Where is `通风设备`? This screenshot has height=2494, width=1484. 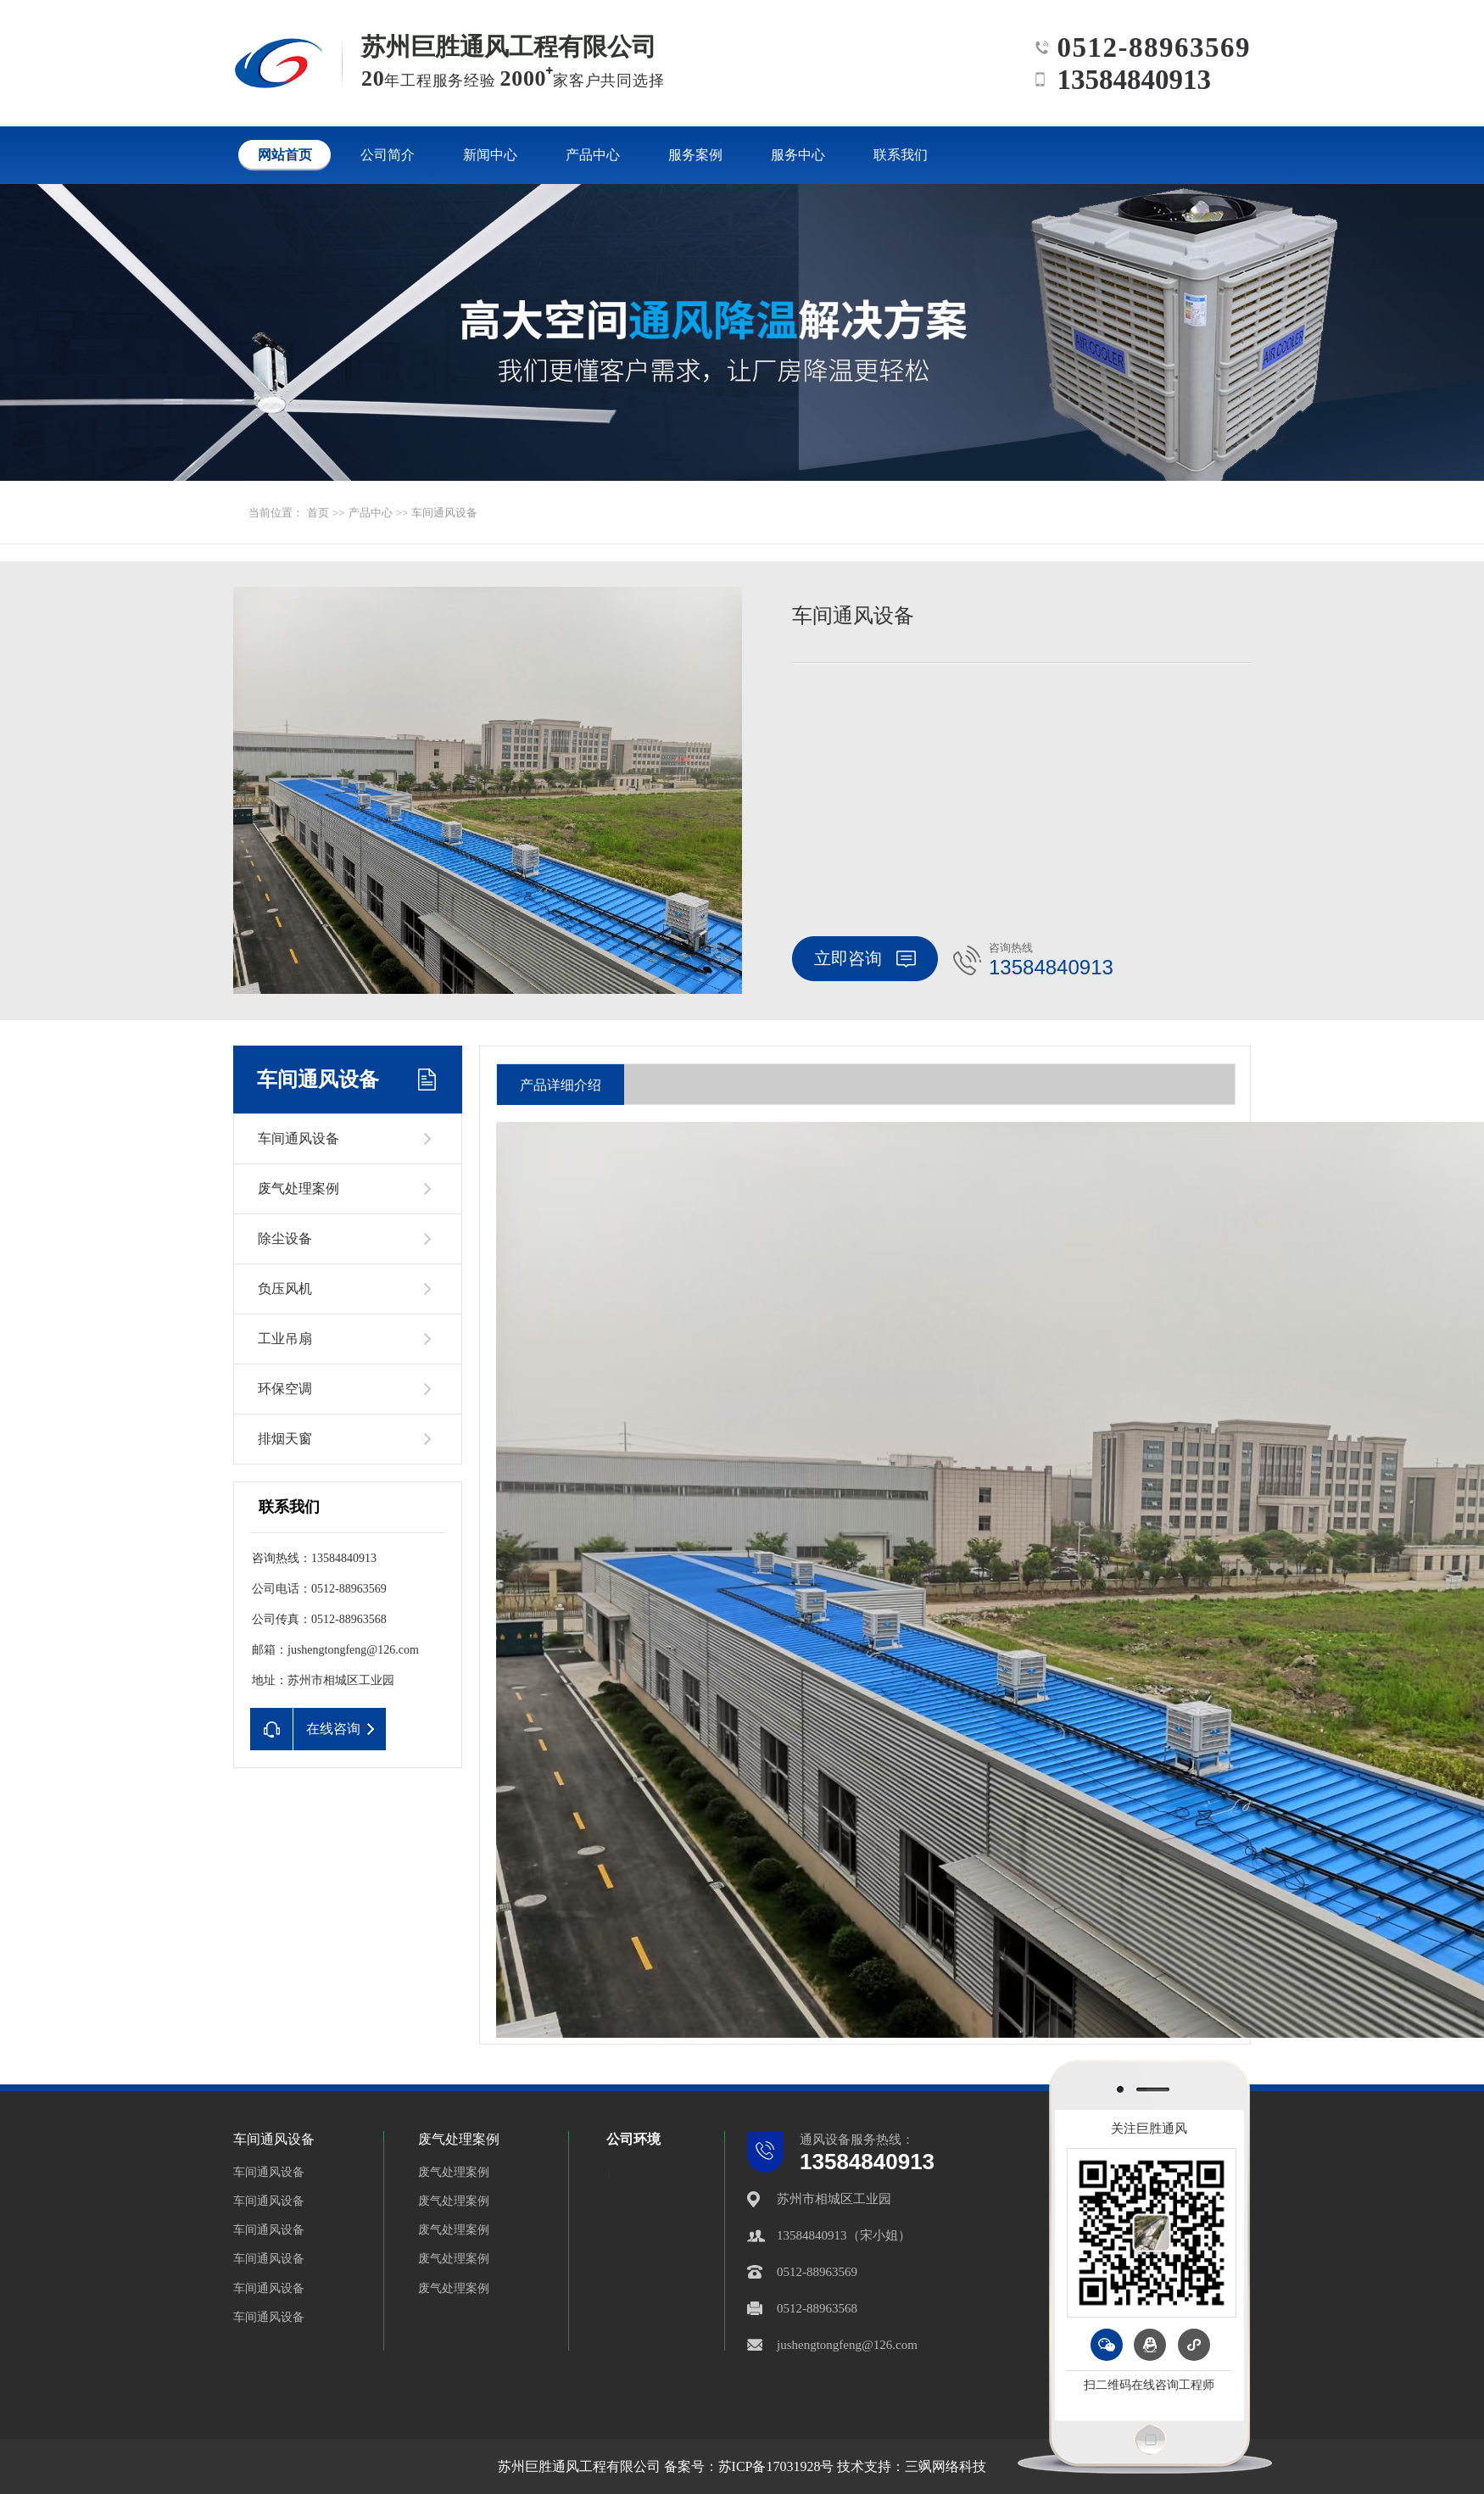 通风设备 is located at coordinates (825, 2139).